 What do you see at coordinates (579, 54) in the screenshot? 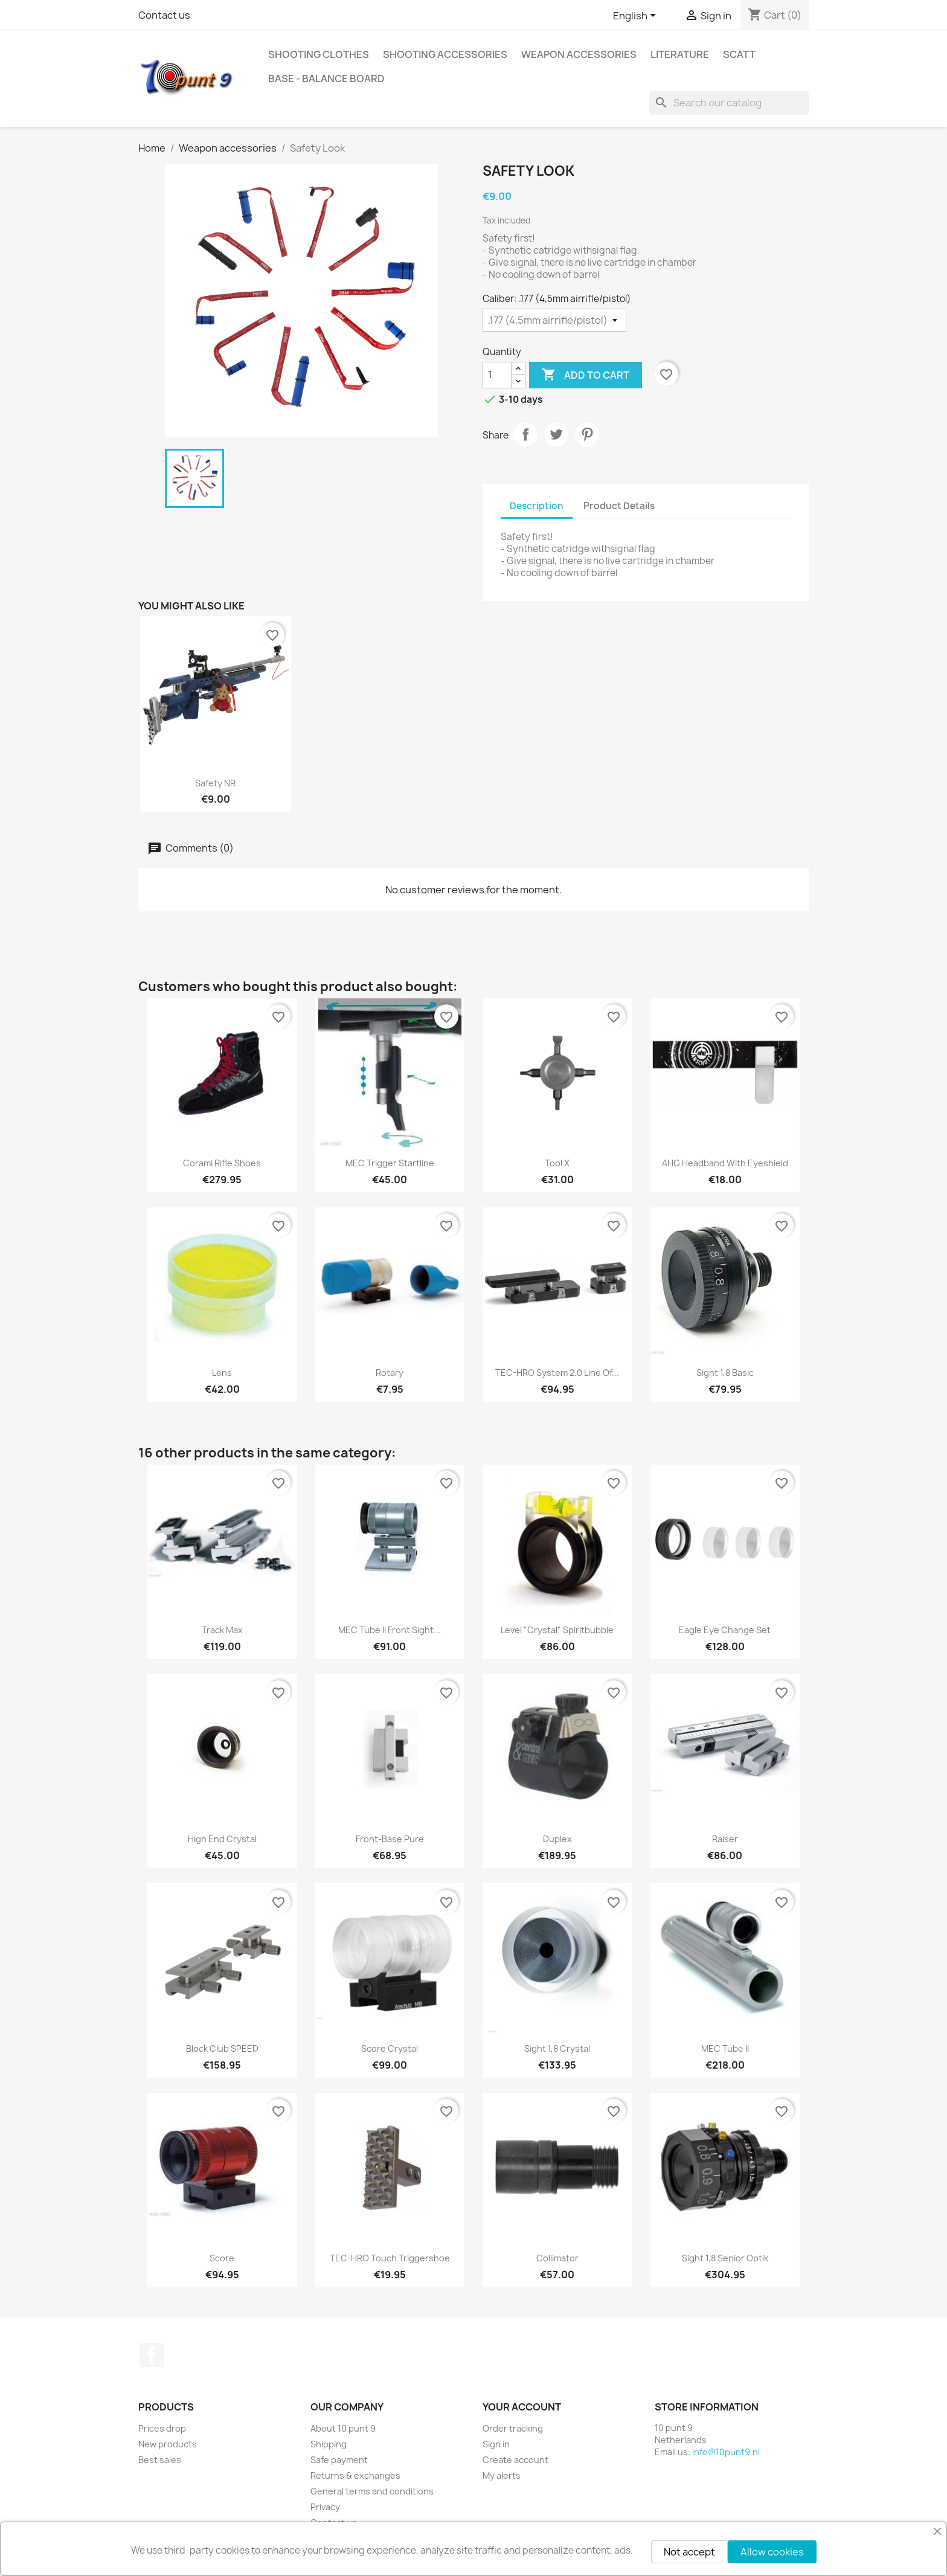
I see `Weapon accessories` at bounding box center [579, 54].